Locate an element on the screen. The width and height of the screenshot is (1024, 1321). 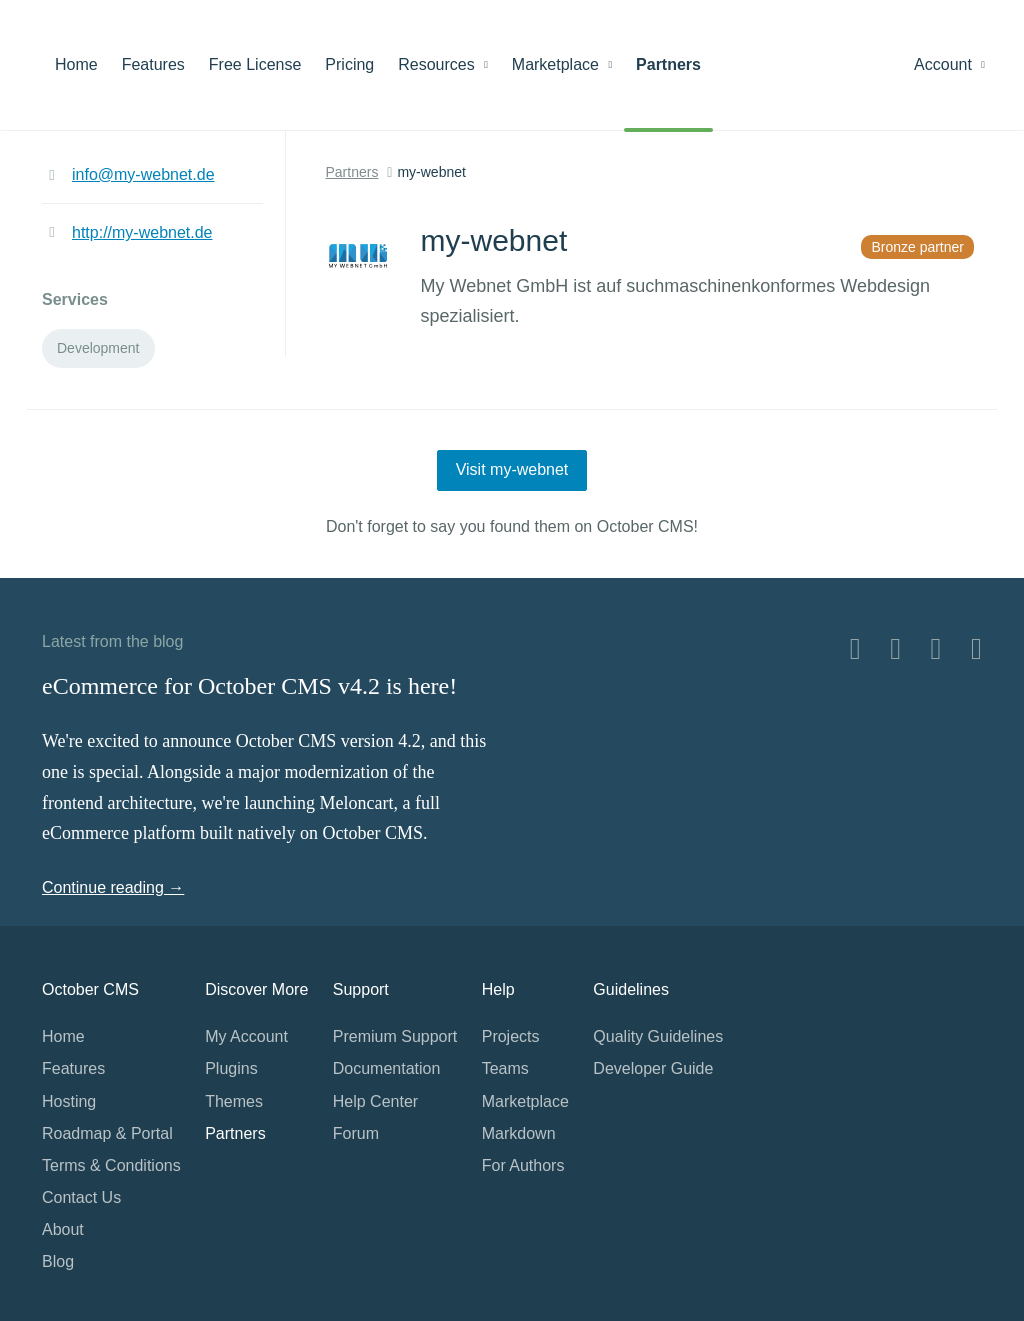
Terms & Conditions is located at coordinates (111, 1165).